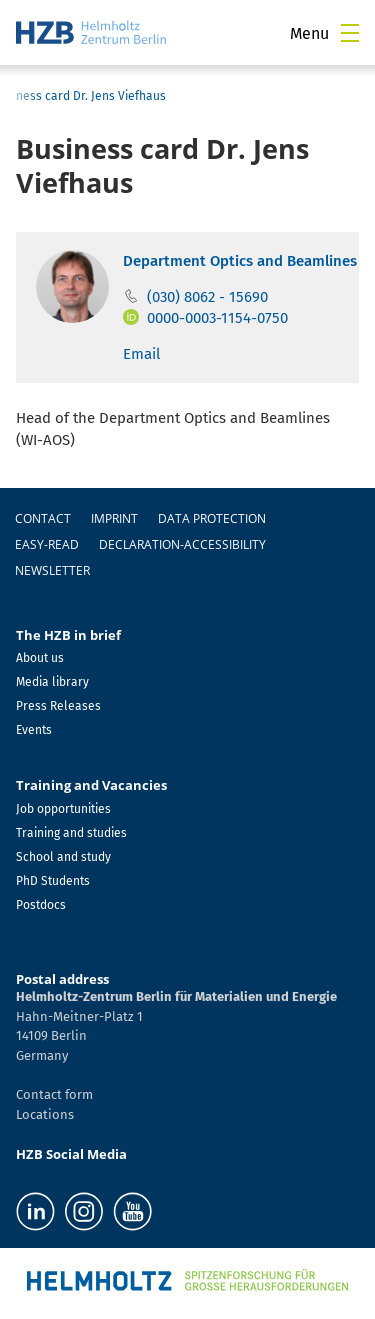 The width and height of the screenshot is (375, 1319). Describe the element at coordinates (240, 261) in the screenshot. I see `Department Optics and Beamlines` at that location.